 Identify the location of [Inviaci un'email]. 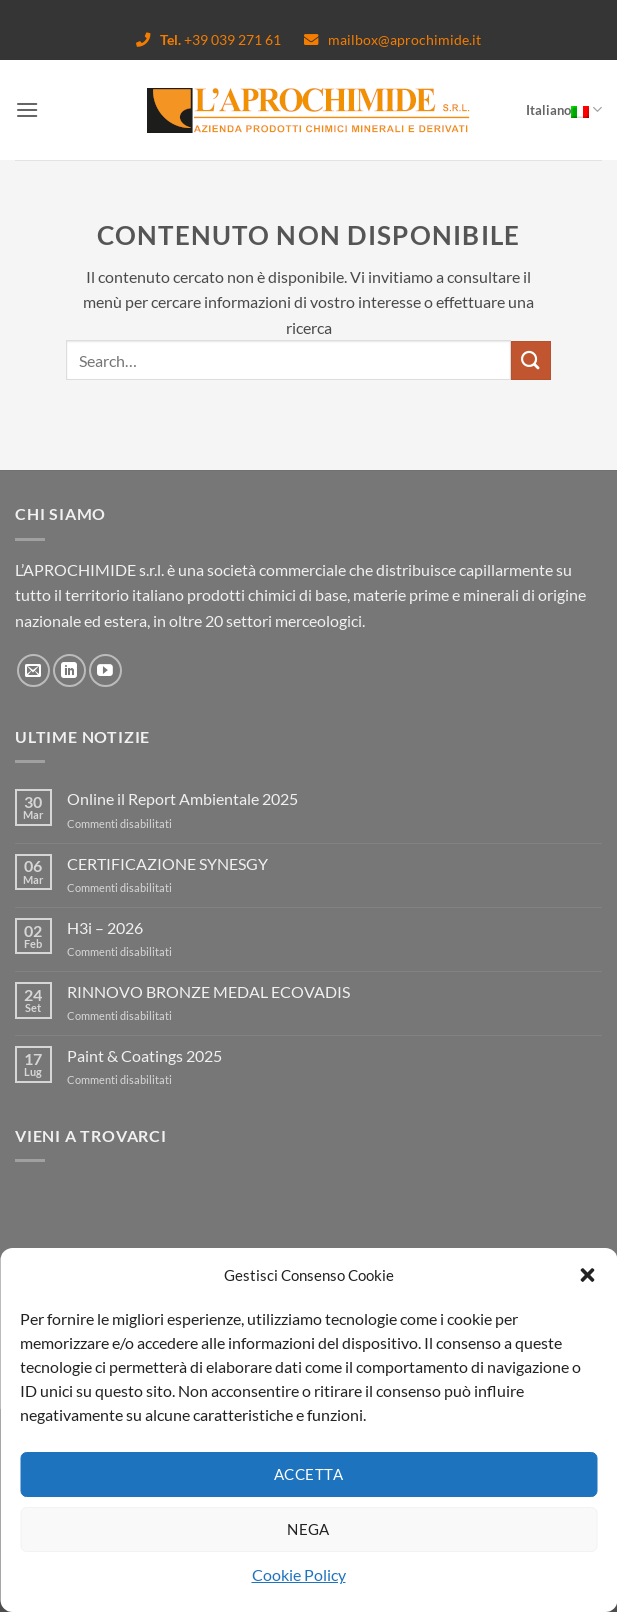
(33, 670).